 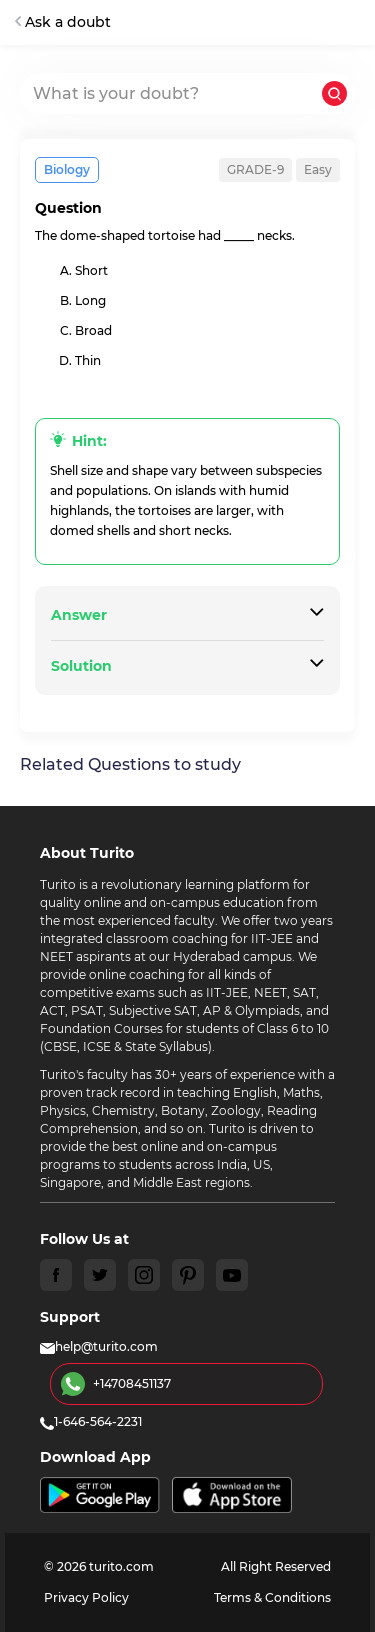 What do you see at coordinates (86, 1597) in the screenshot?
I see `Privacy Policy` at bounding box center [86, 1597].